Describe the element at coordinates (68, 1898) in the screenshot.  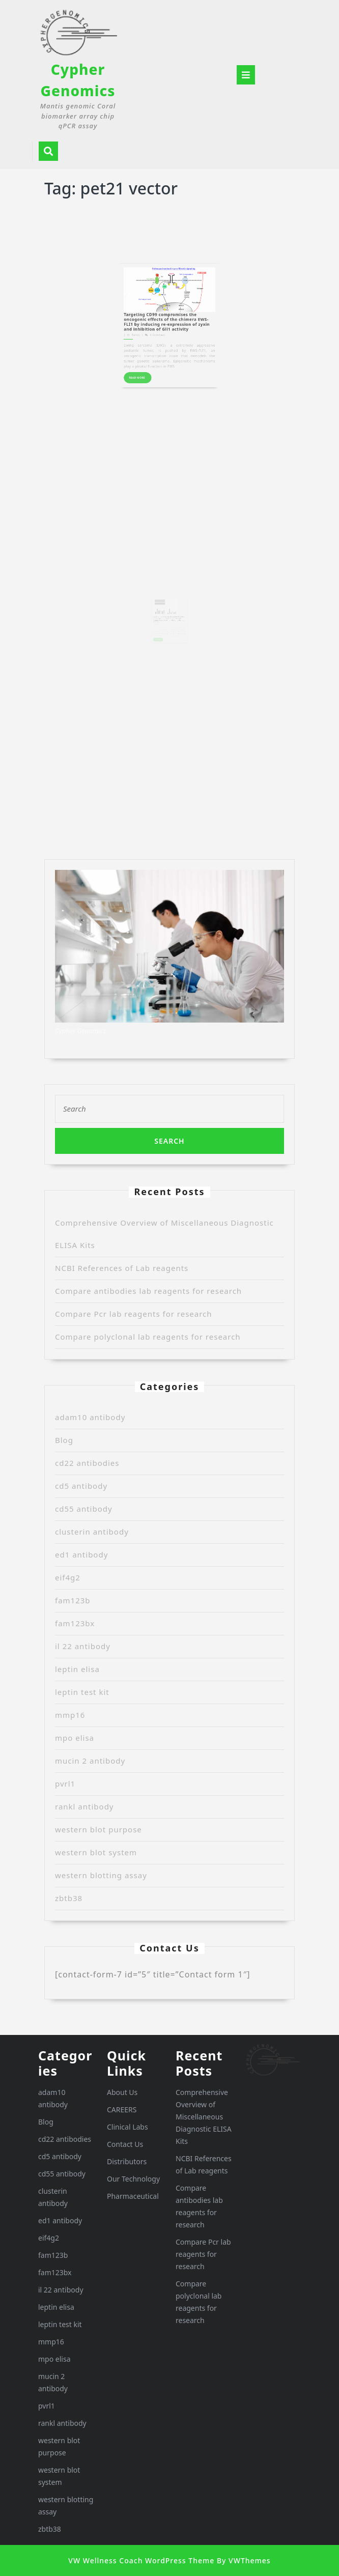
I see `zbtb38` at that location.